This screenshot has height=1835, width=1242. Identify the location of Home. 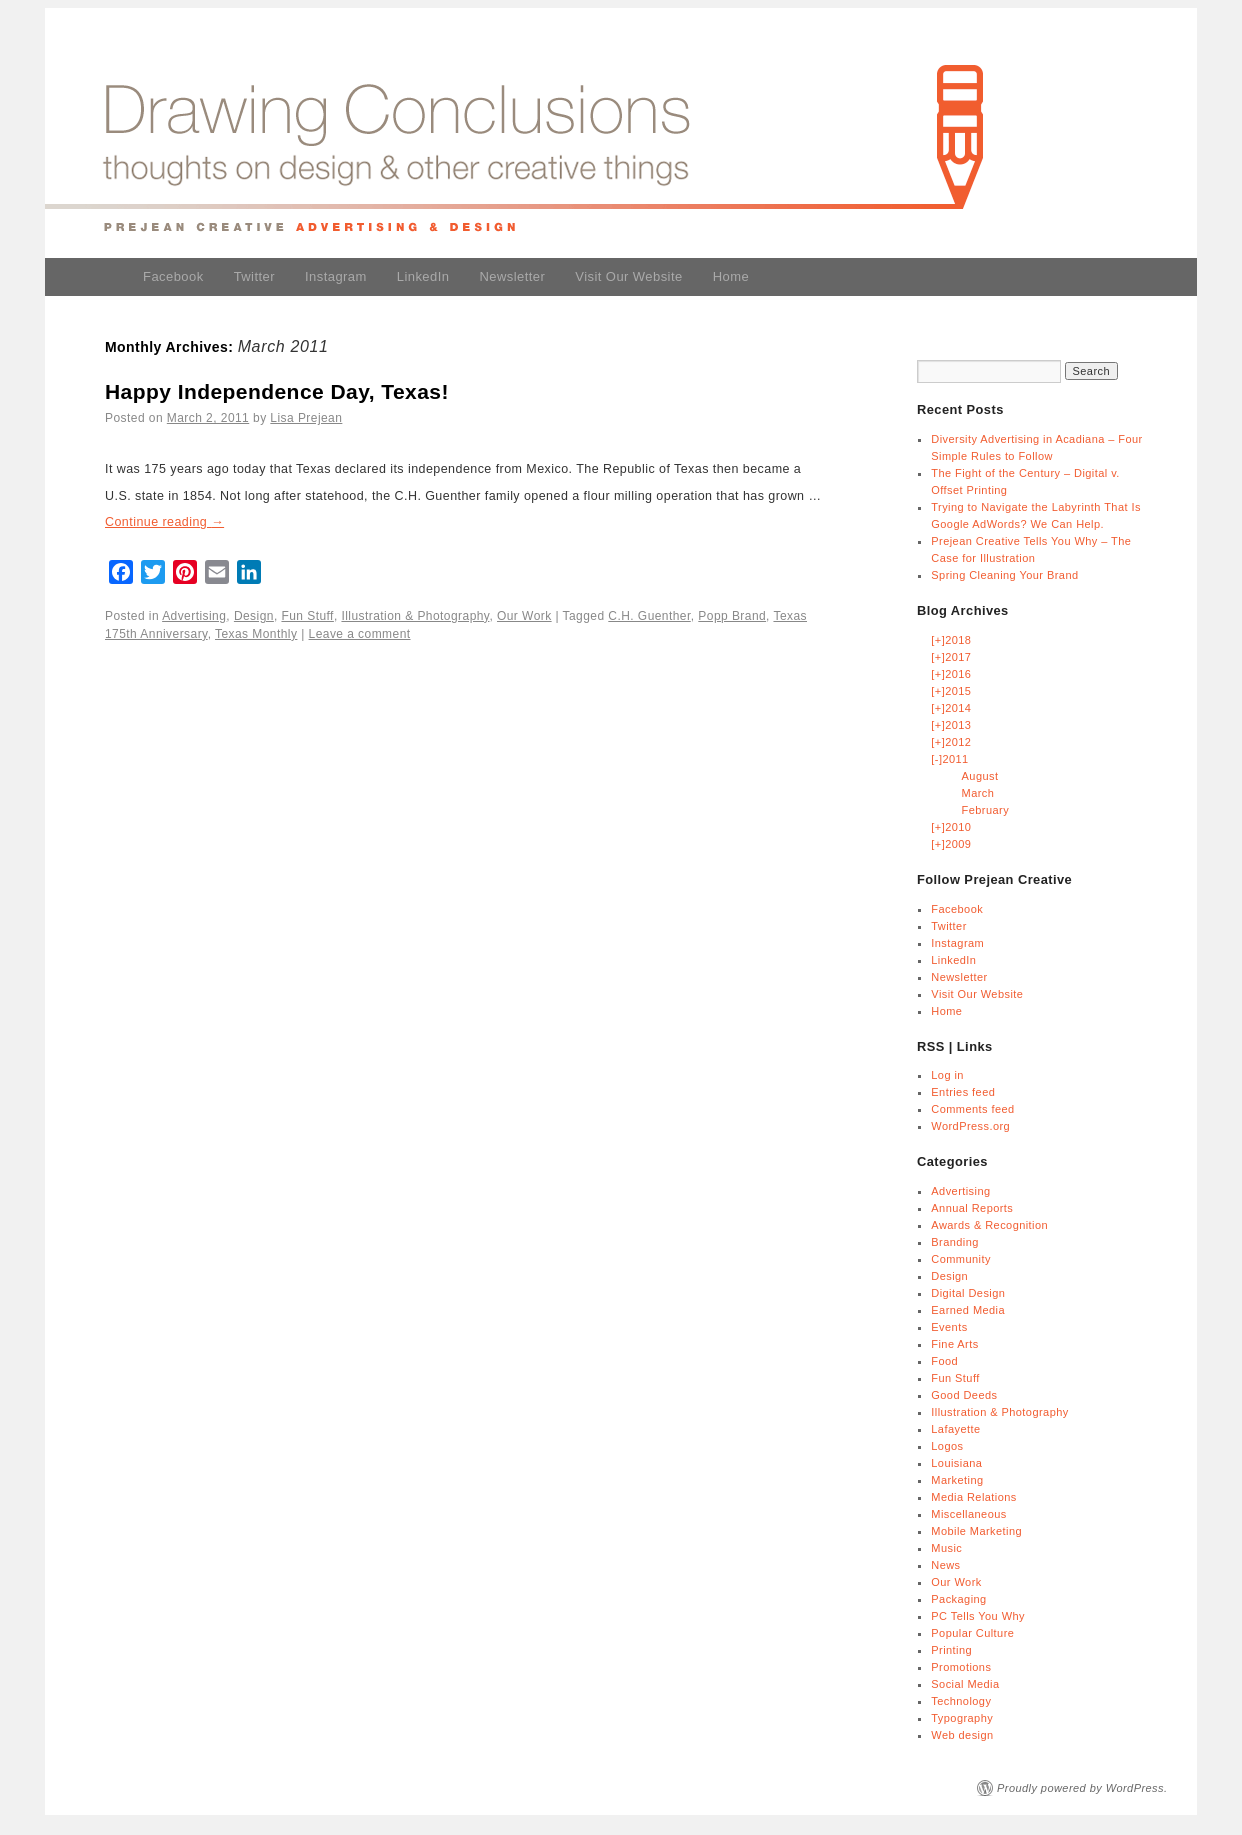
(731, 276).